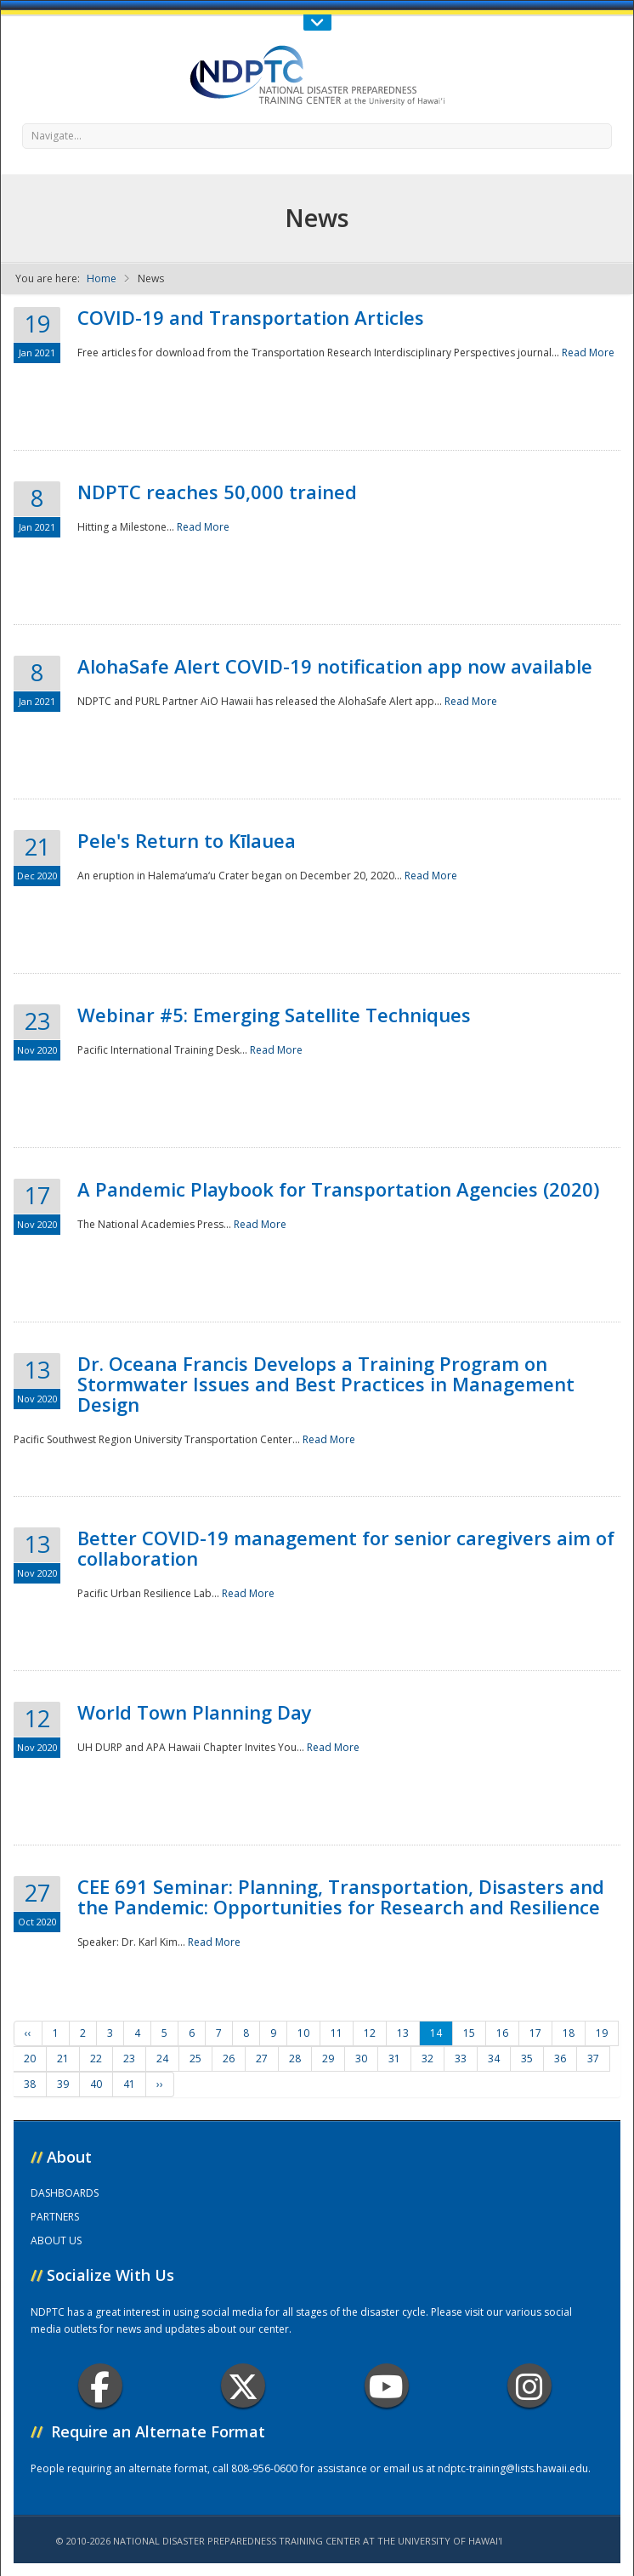  I want to click on 18, so click(569, 2033).